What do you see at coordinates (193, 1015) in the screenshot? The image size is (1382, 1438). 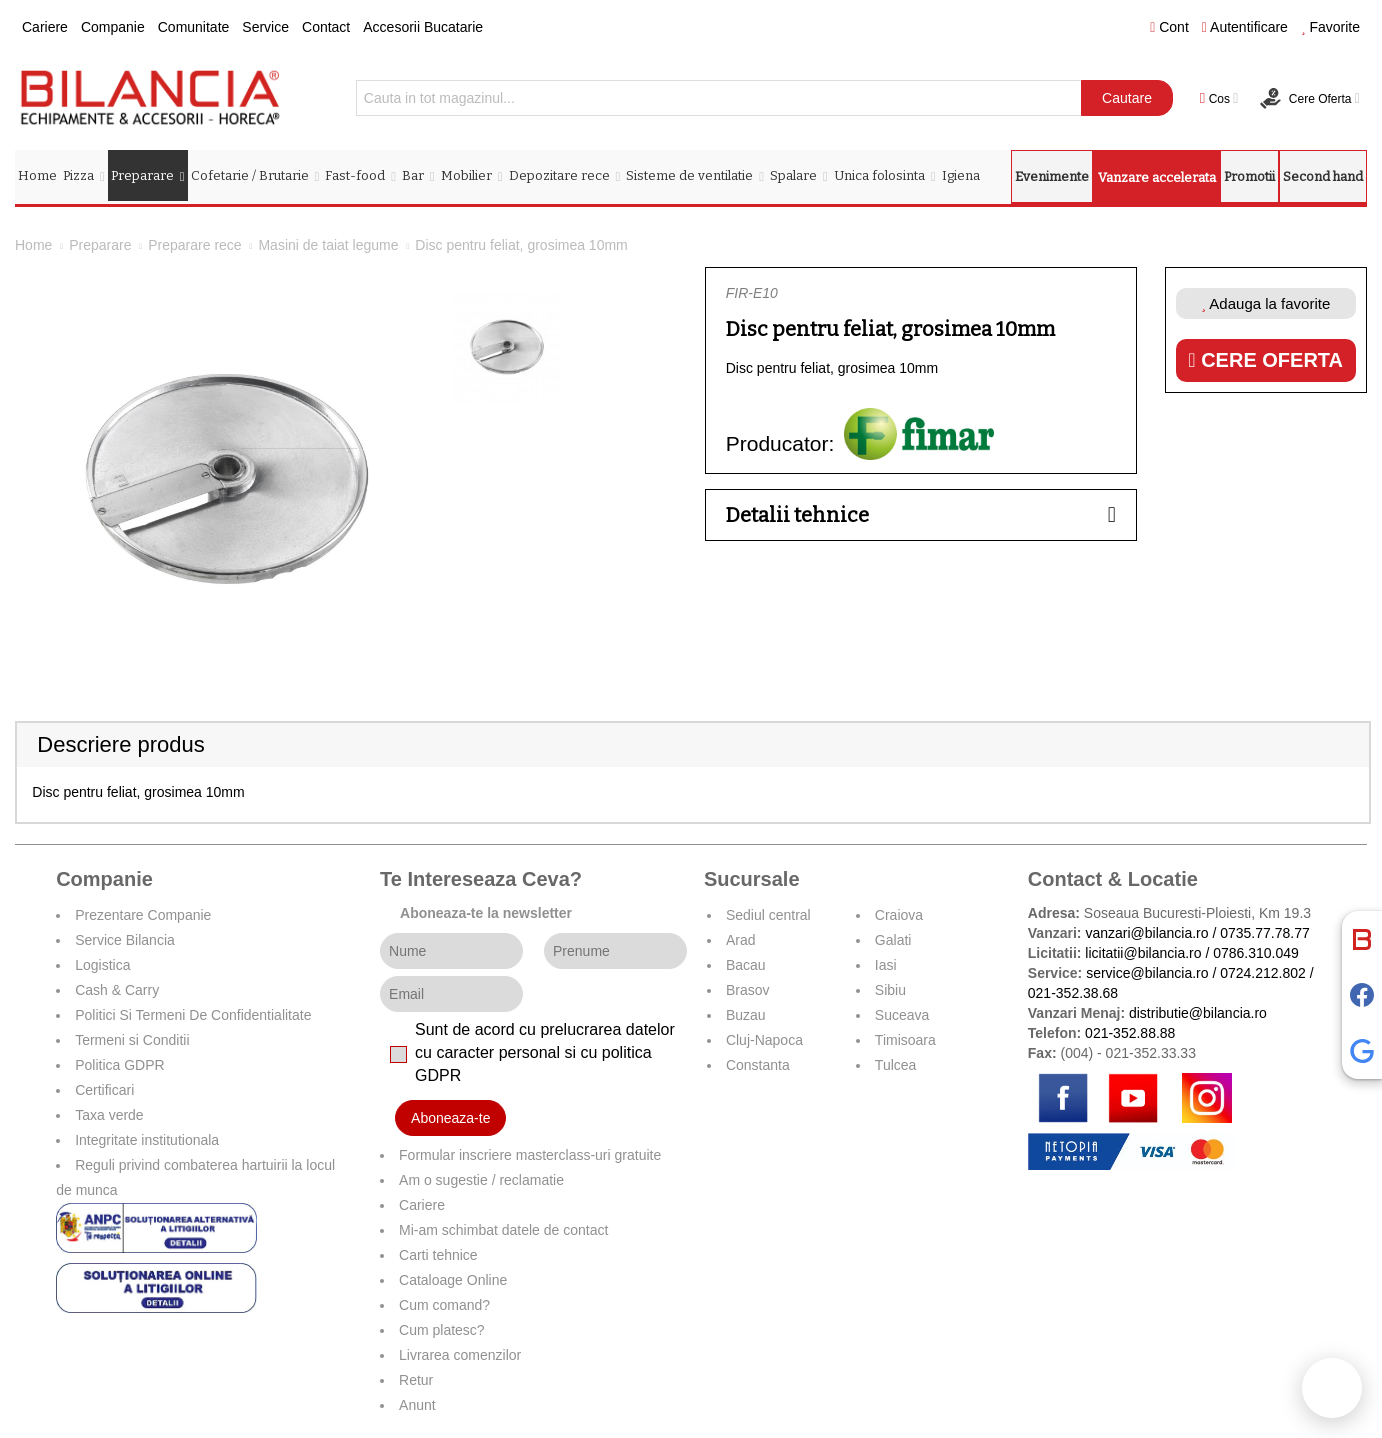 I see `Politici Si Termeni De Confidentialitate` at bounding box center [193, 1015].